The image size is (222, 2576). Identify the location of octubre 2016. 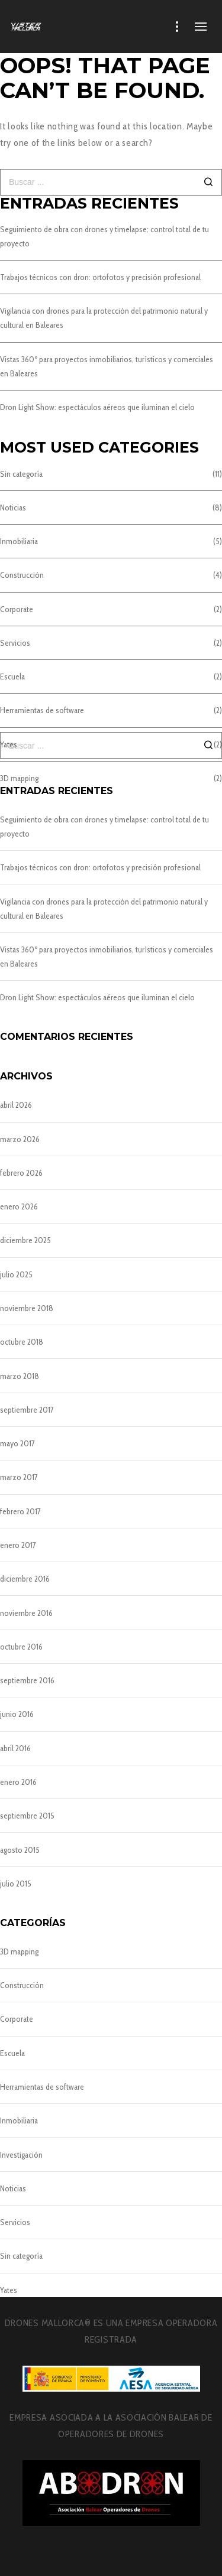
(21, 1646).